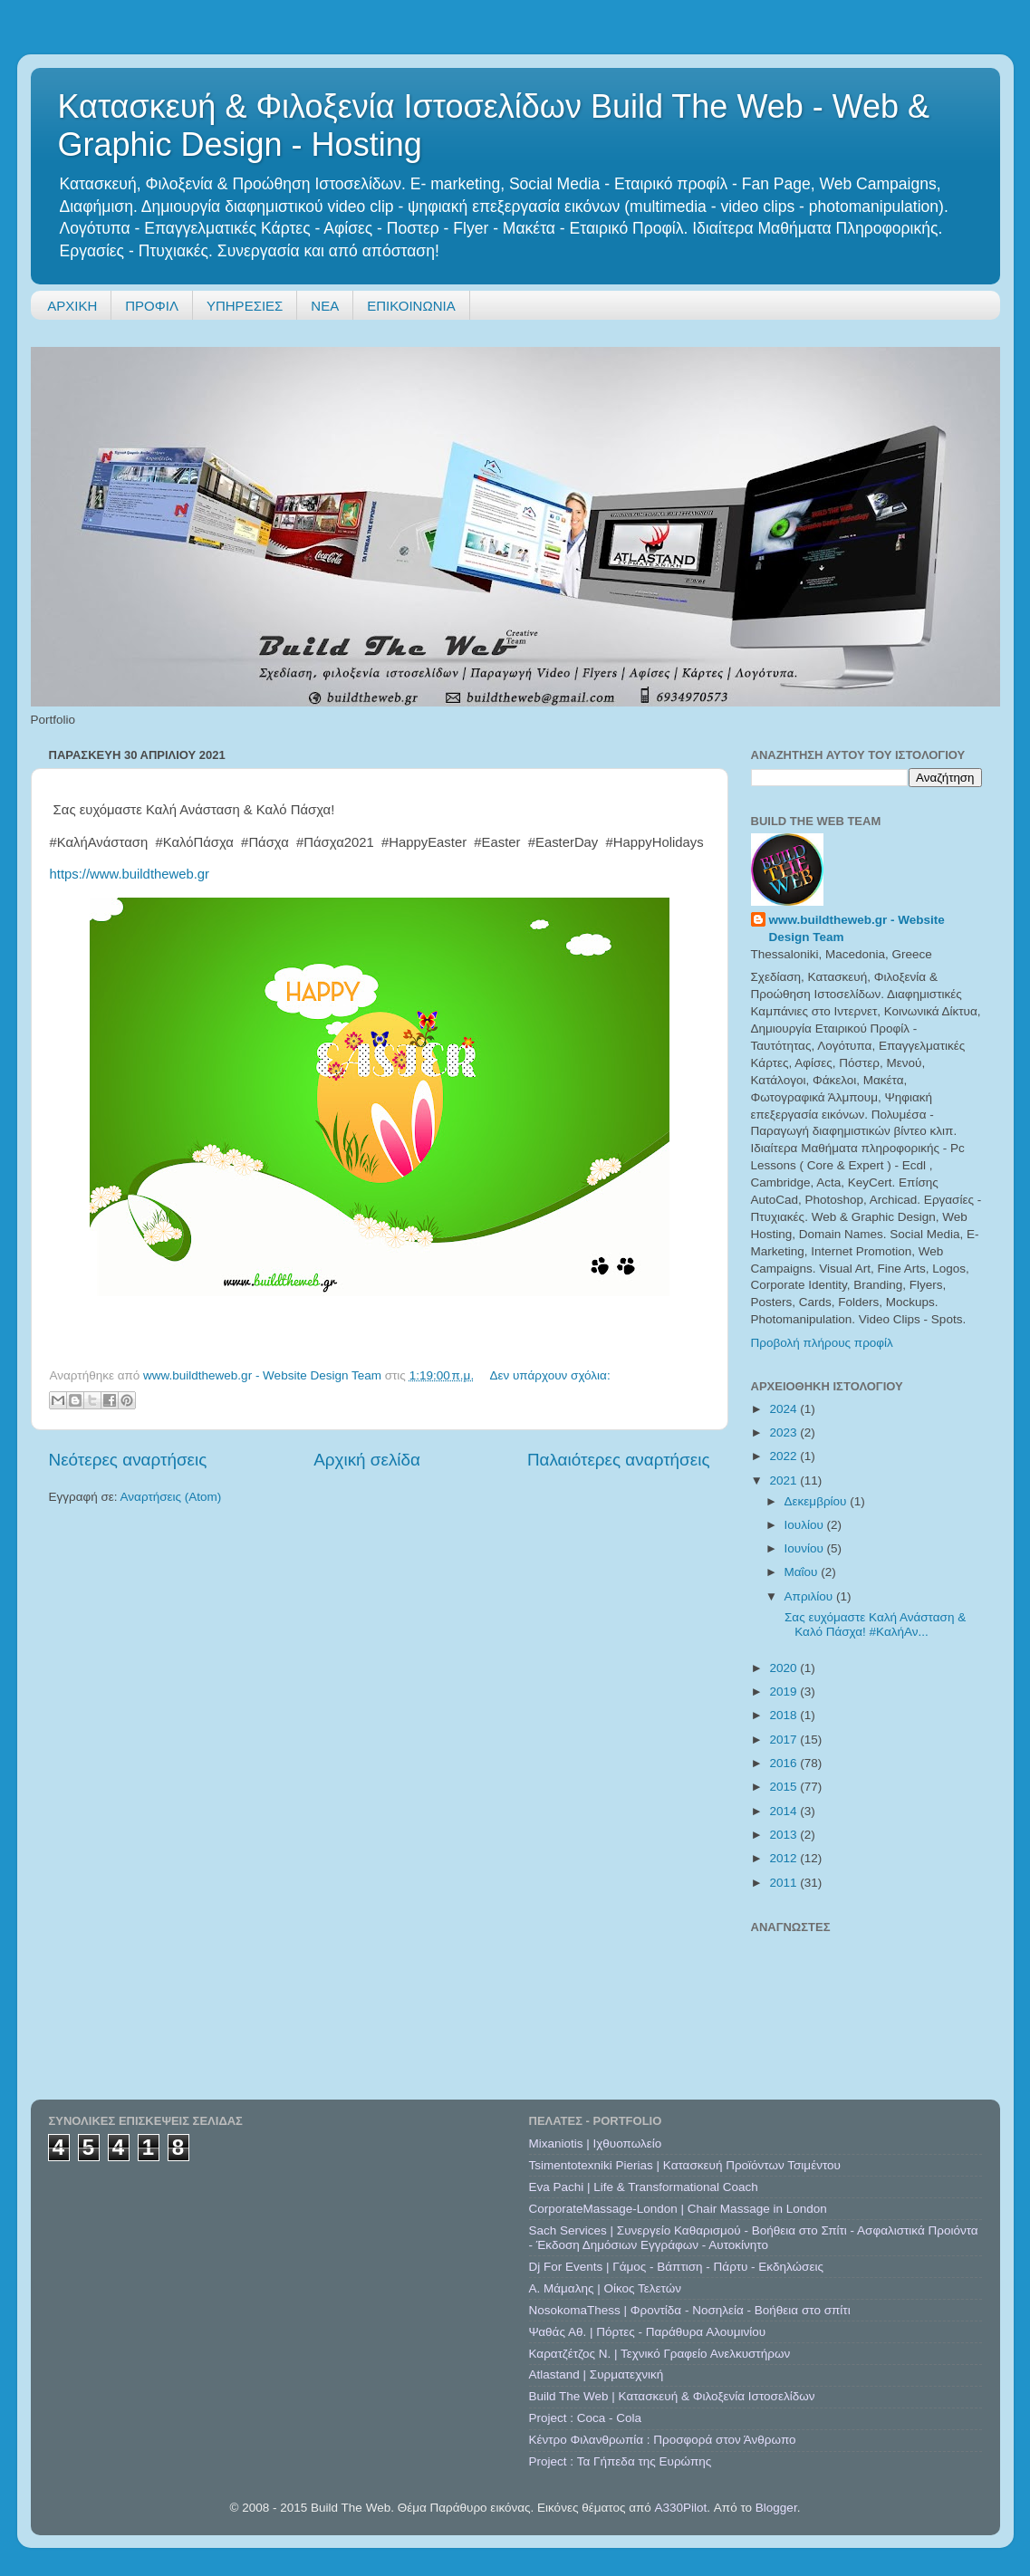  What do you see at coordinates (784, 1409) in the screenshot?
I see `2024` at bounding box center [784, 1409].